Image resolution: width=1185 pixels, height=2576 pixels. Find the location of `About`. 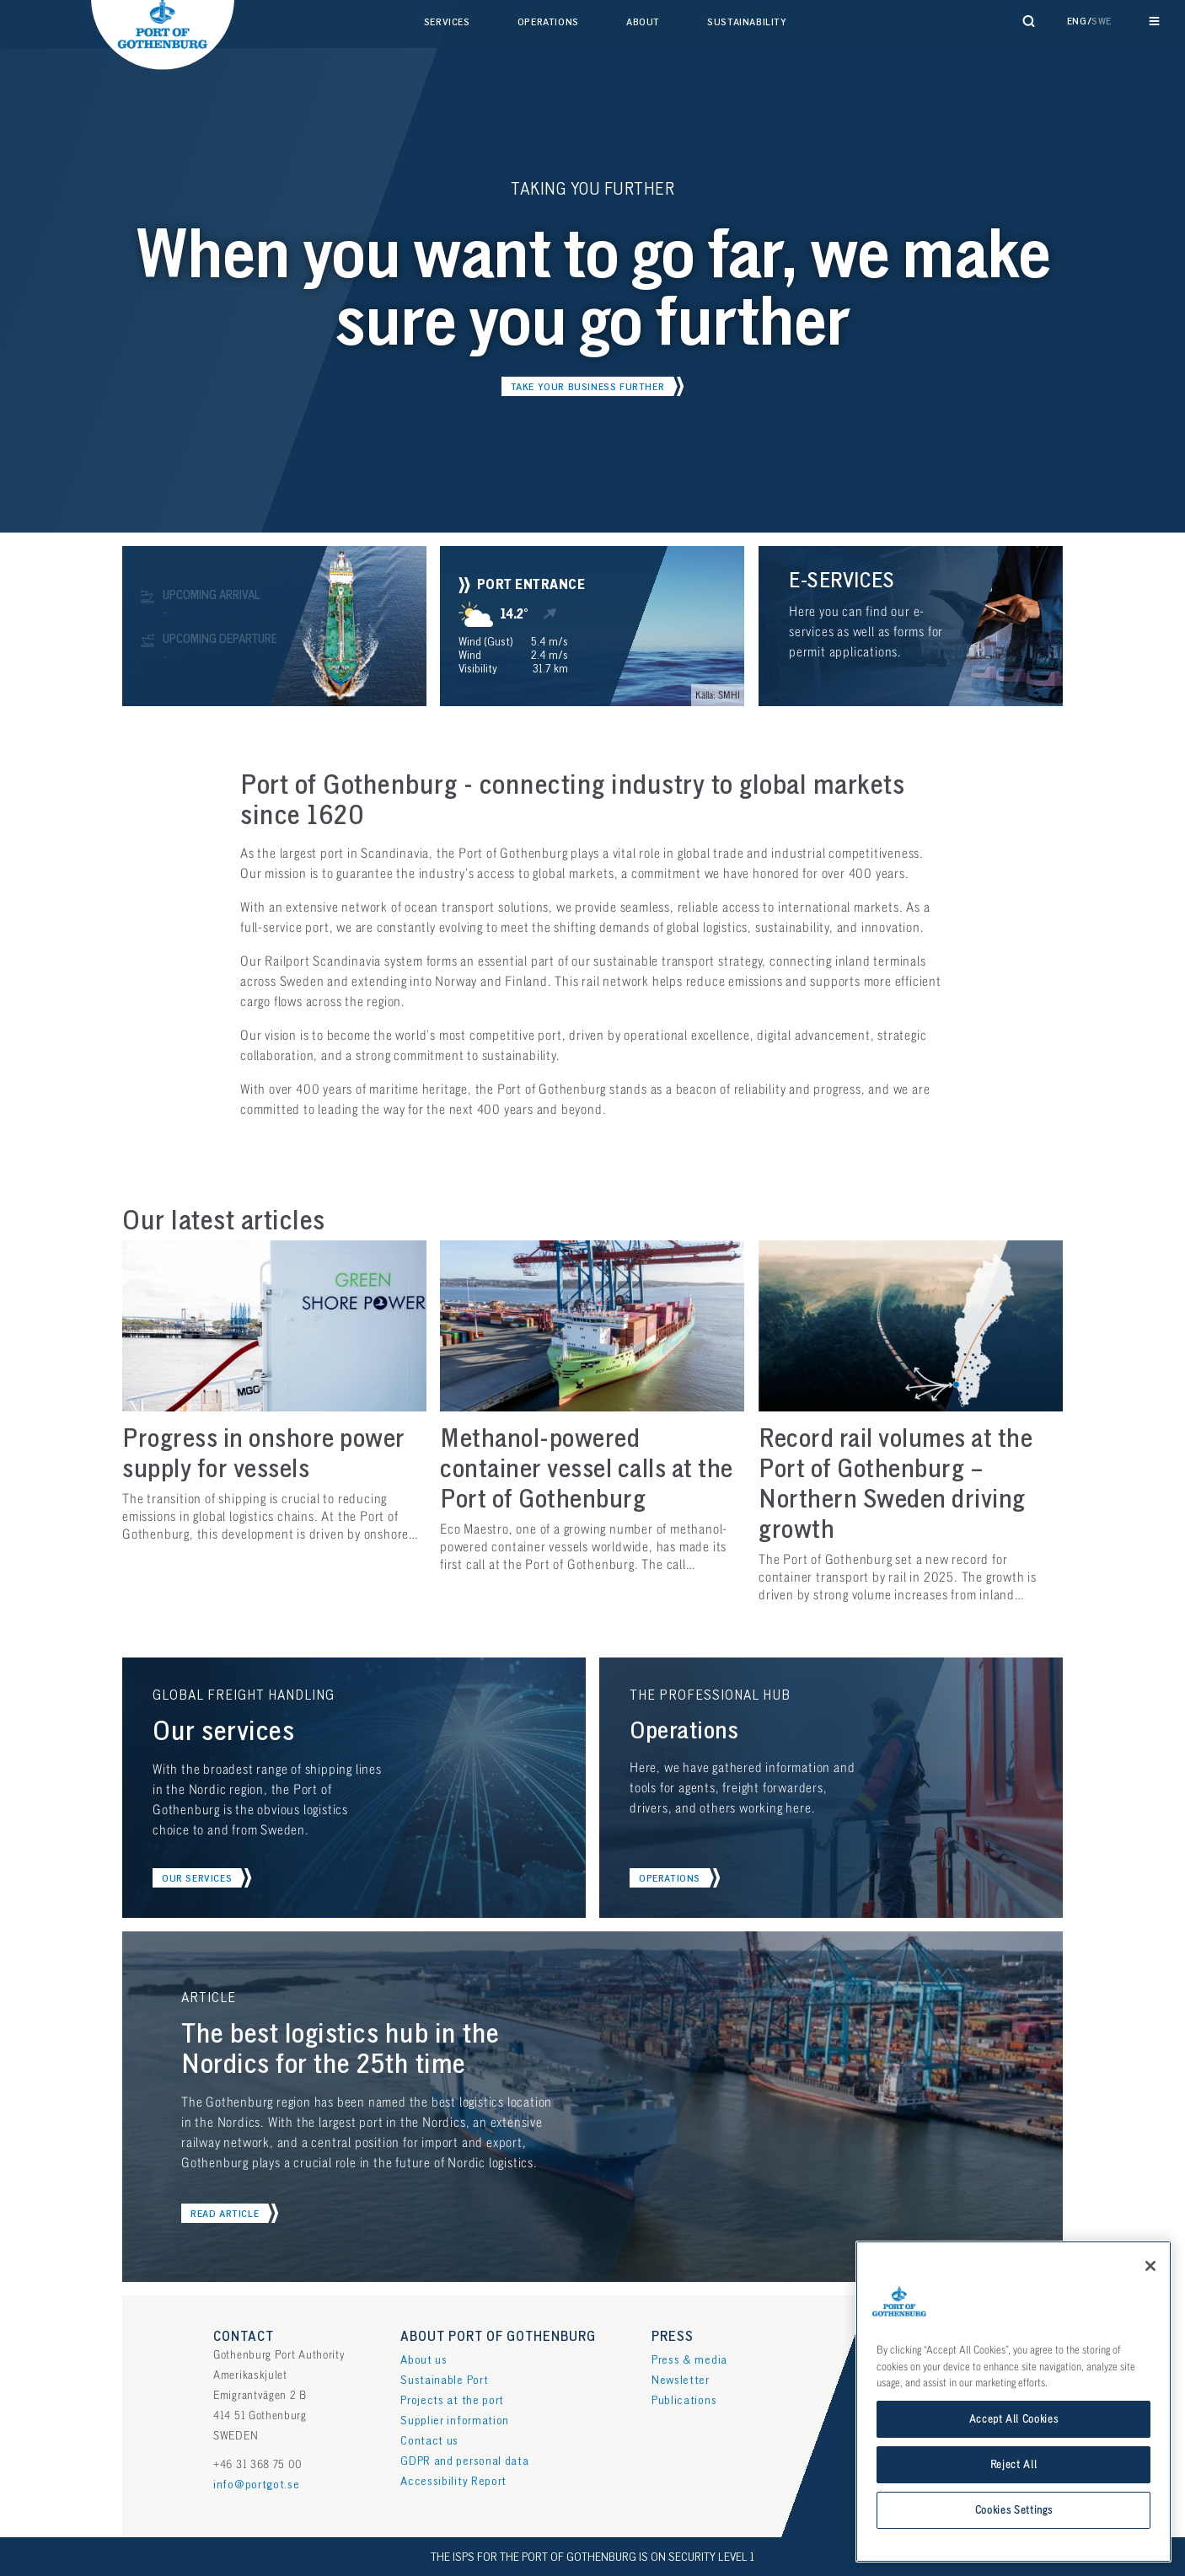

About is located at coordinates (643, 21).